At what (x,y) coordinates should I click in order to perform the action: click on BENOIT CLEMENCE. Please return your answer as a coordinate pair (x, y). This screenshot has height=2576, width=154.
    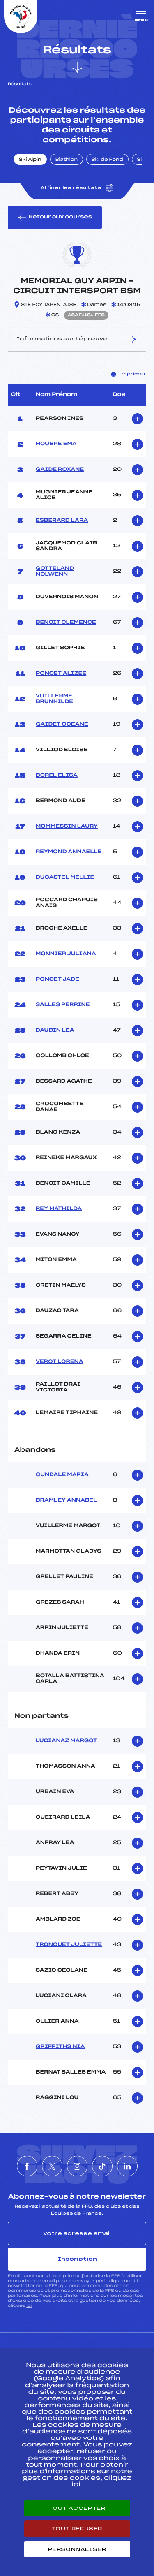
    Looking at the image, I should click on (66, 622).